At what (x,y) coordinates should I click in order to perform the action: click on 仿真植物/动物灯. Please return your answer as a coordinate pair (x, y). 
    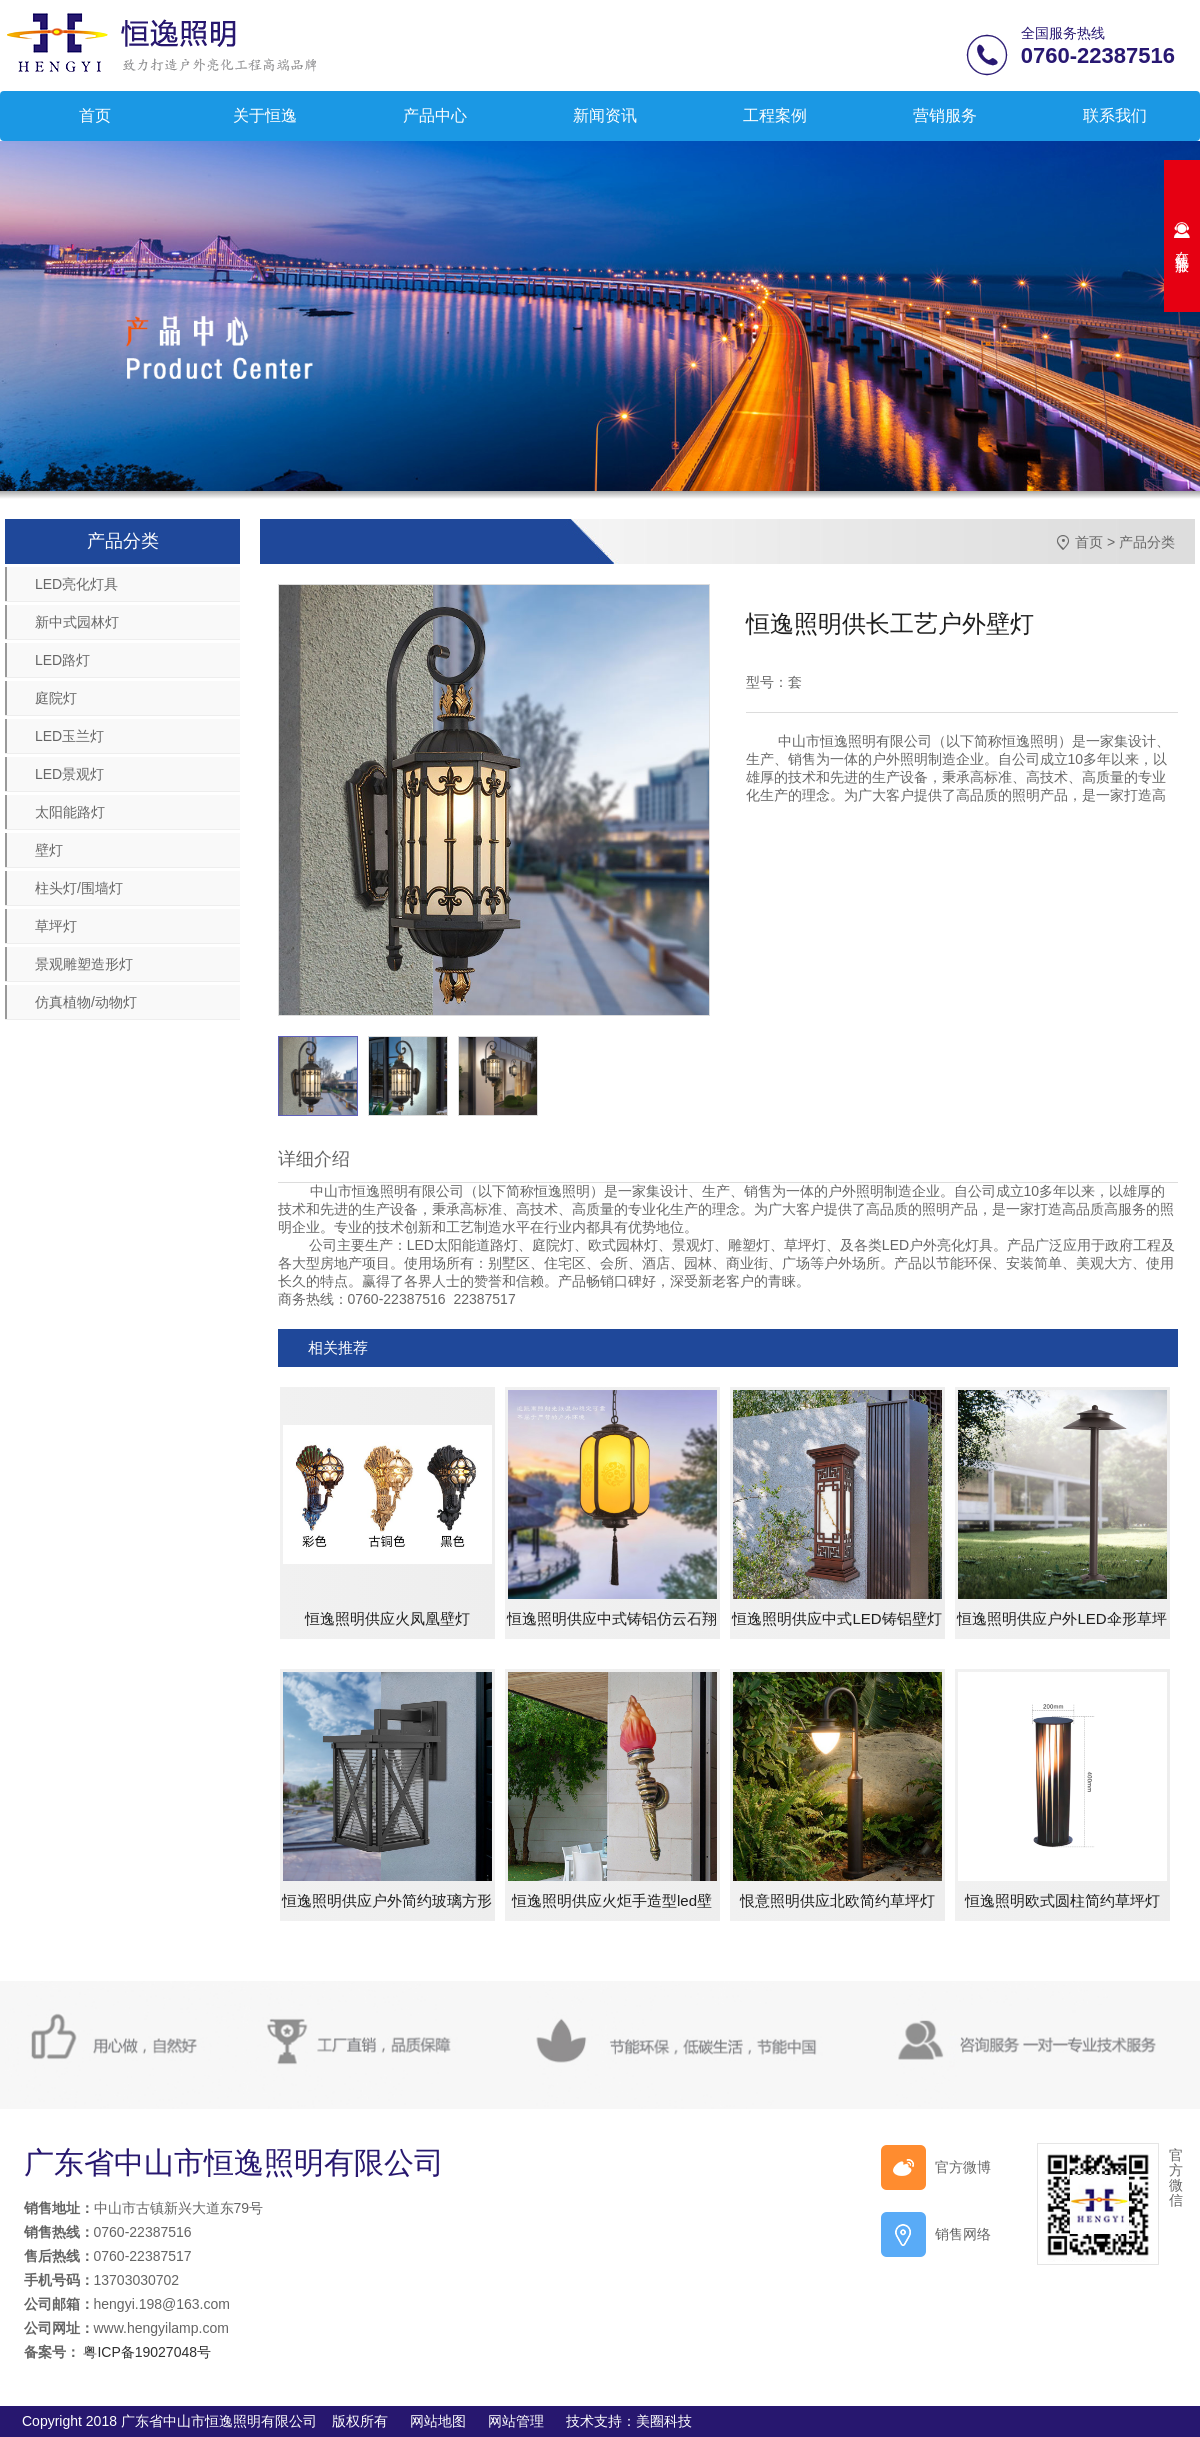
    Looking at the image, I should click on (86, 1002).